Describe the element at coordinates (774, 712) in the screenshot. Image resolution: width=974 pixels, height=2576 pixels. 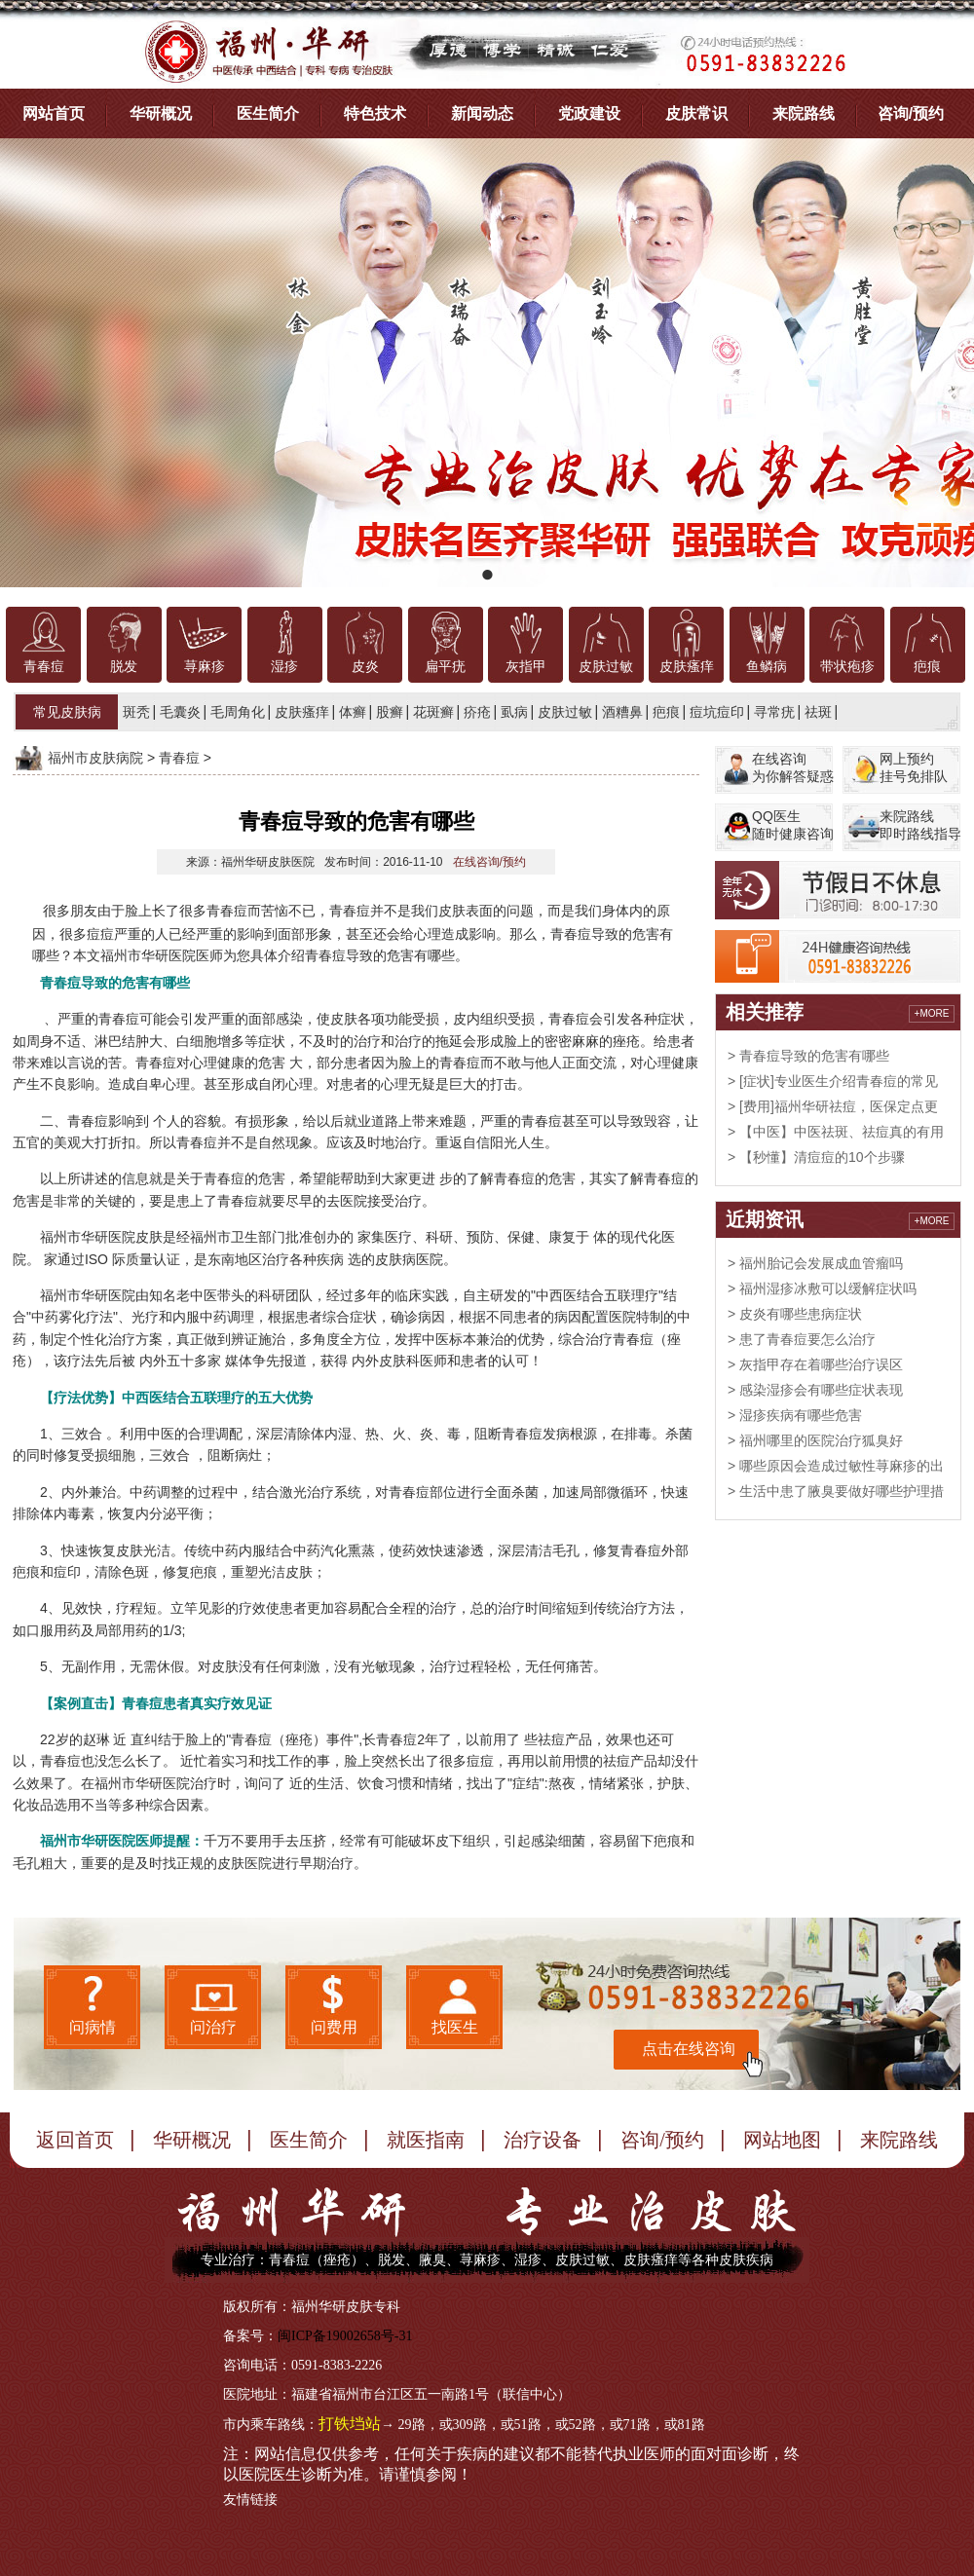
I see `寻常疣` at that location.